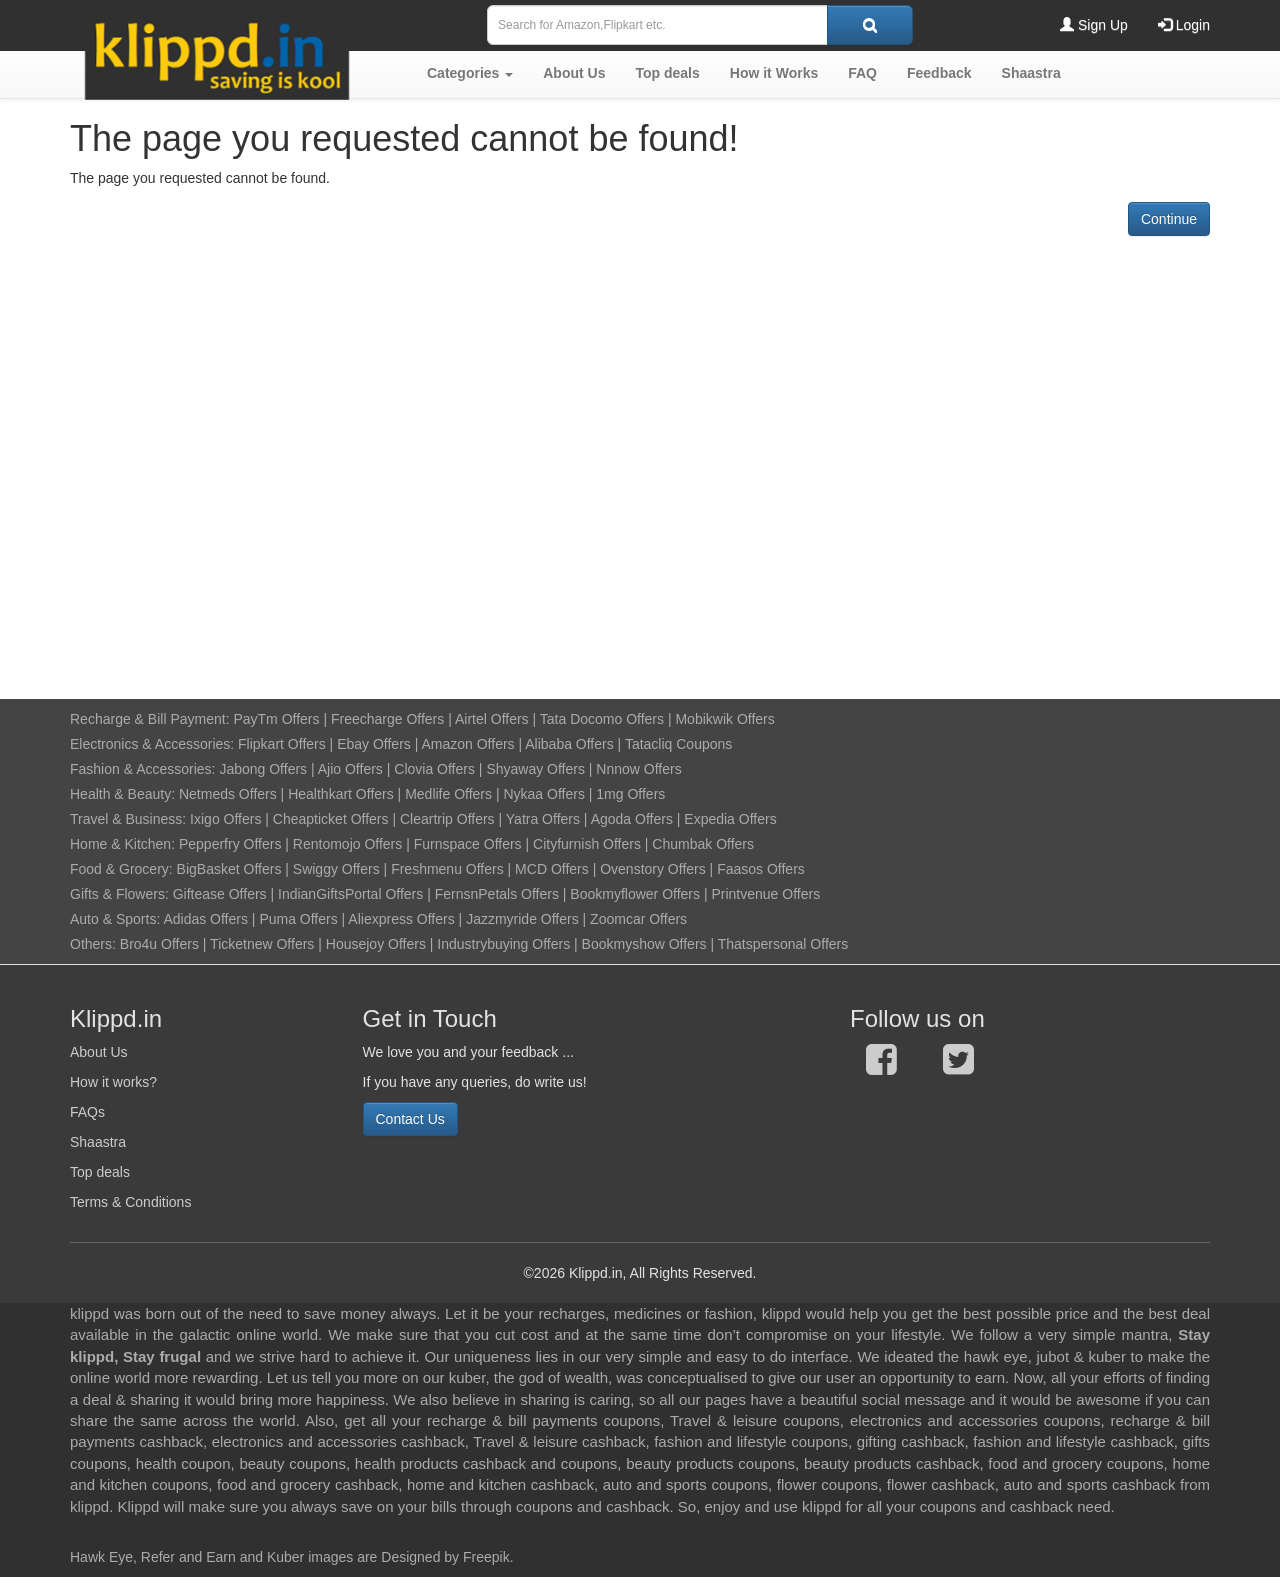  Describe the element at coordinates (445, 1557) in the screenshot. I see `Designed by Freepik` at that location.